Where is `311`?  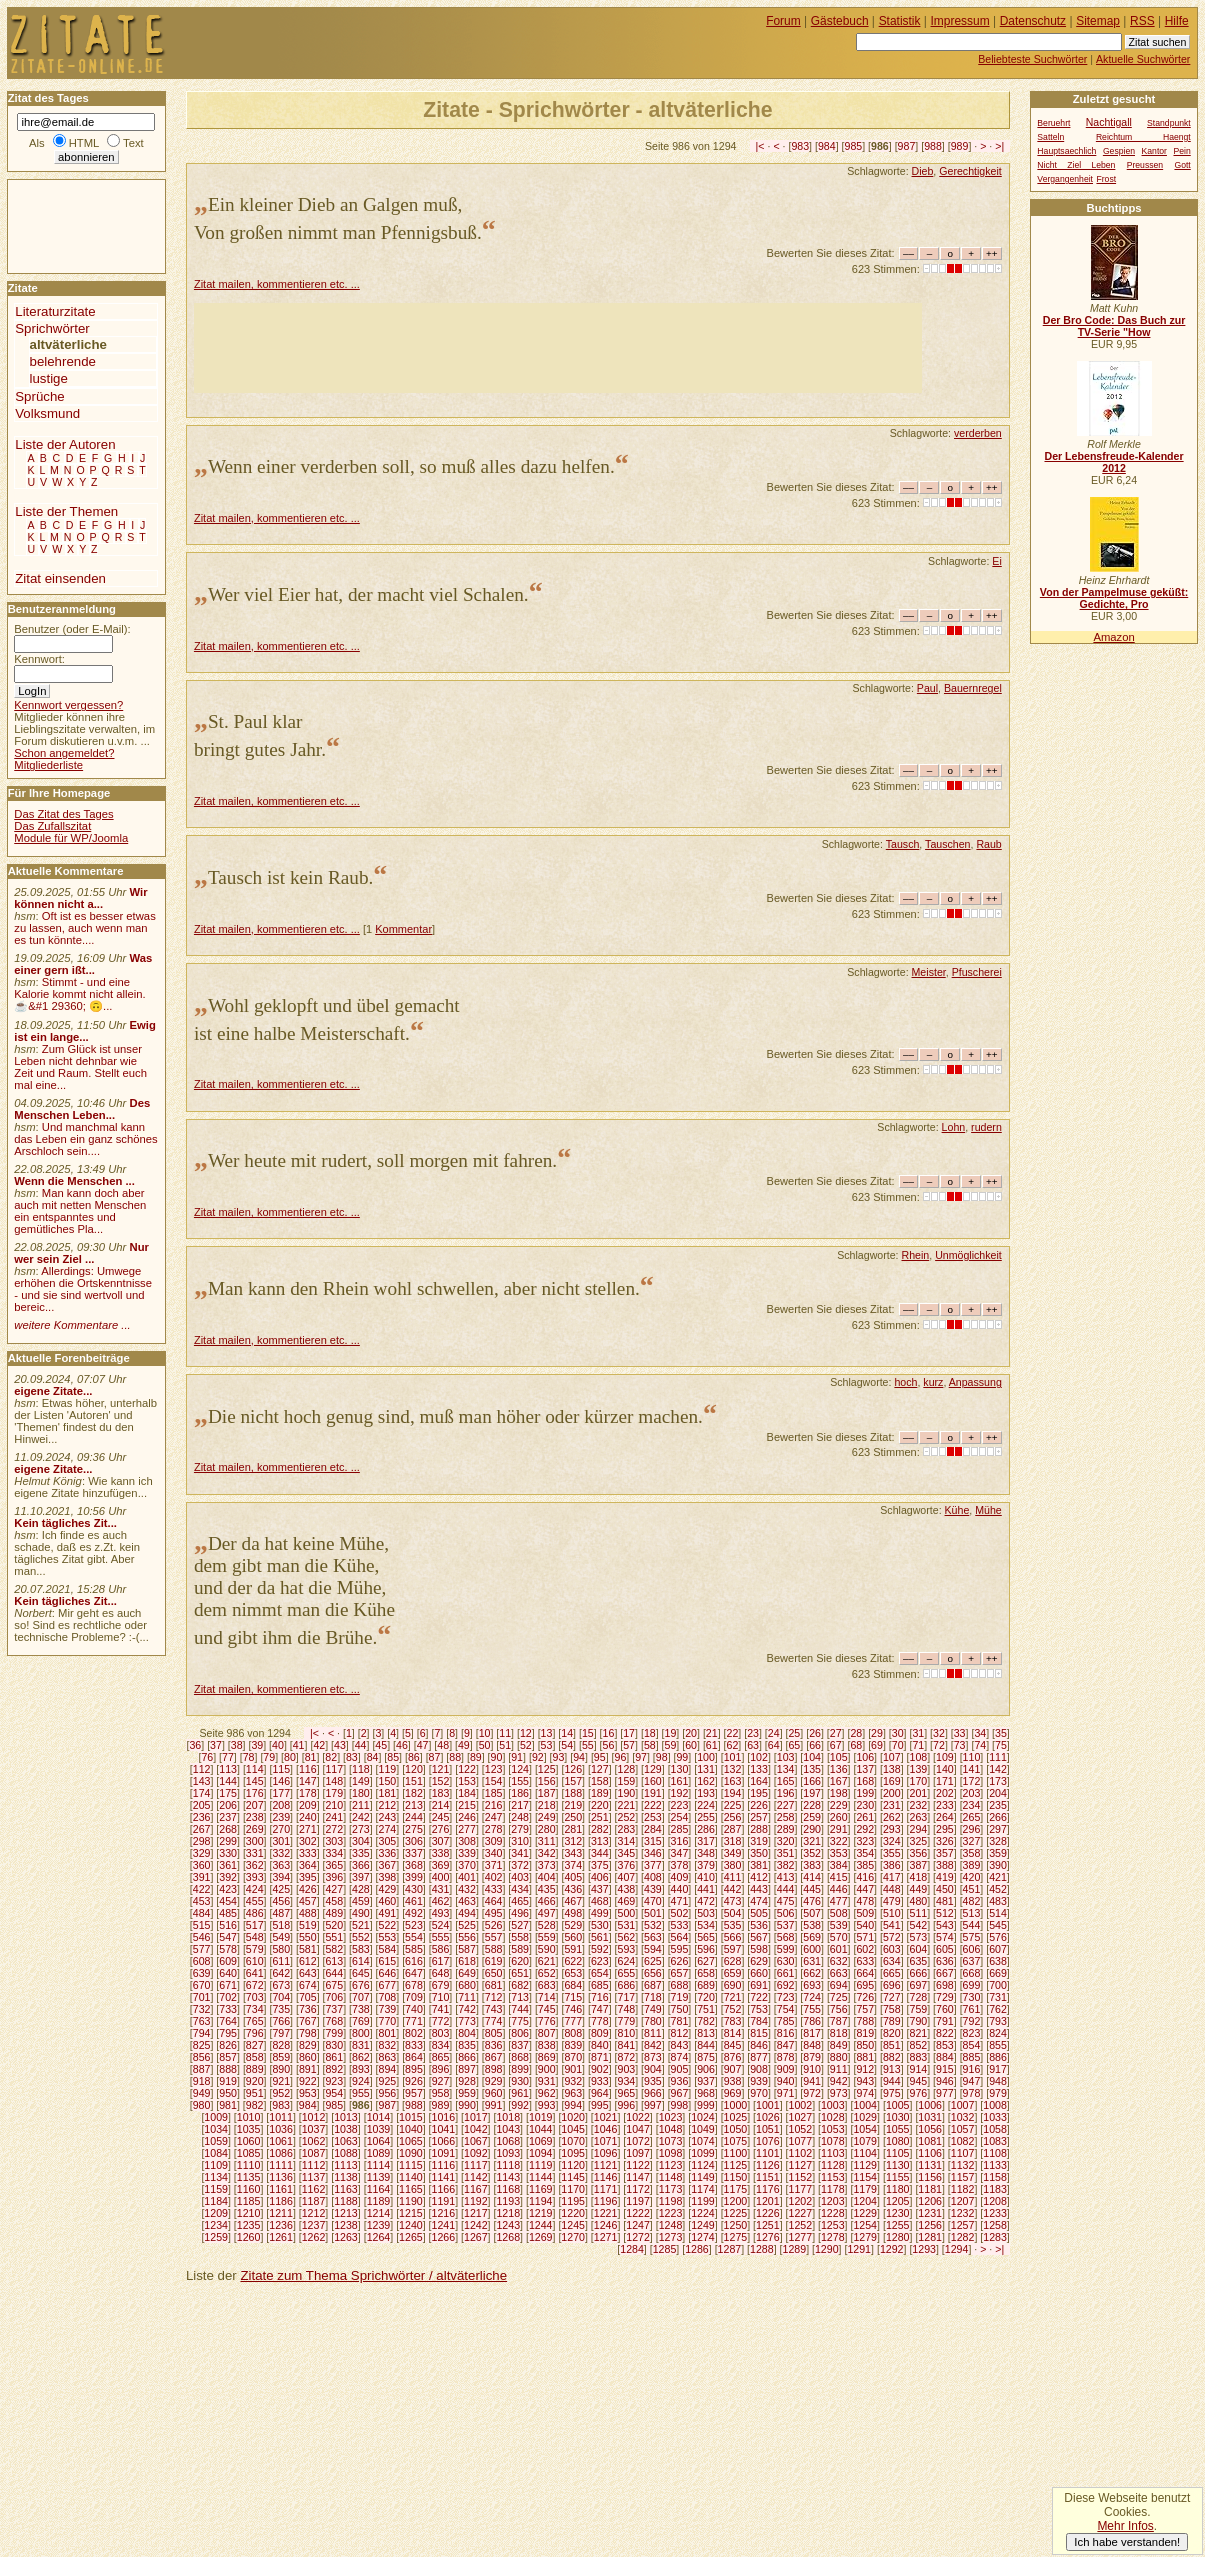
311 is located at coordinates (547, 1841).